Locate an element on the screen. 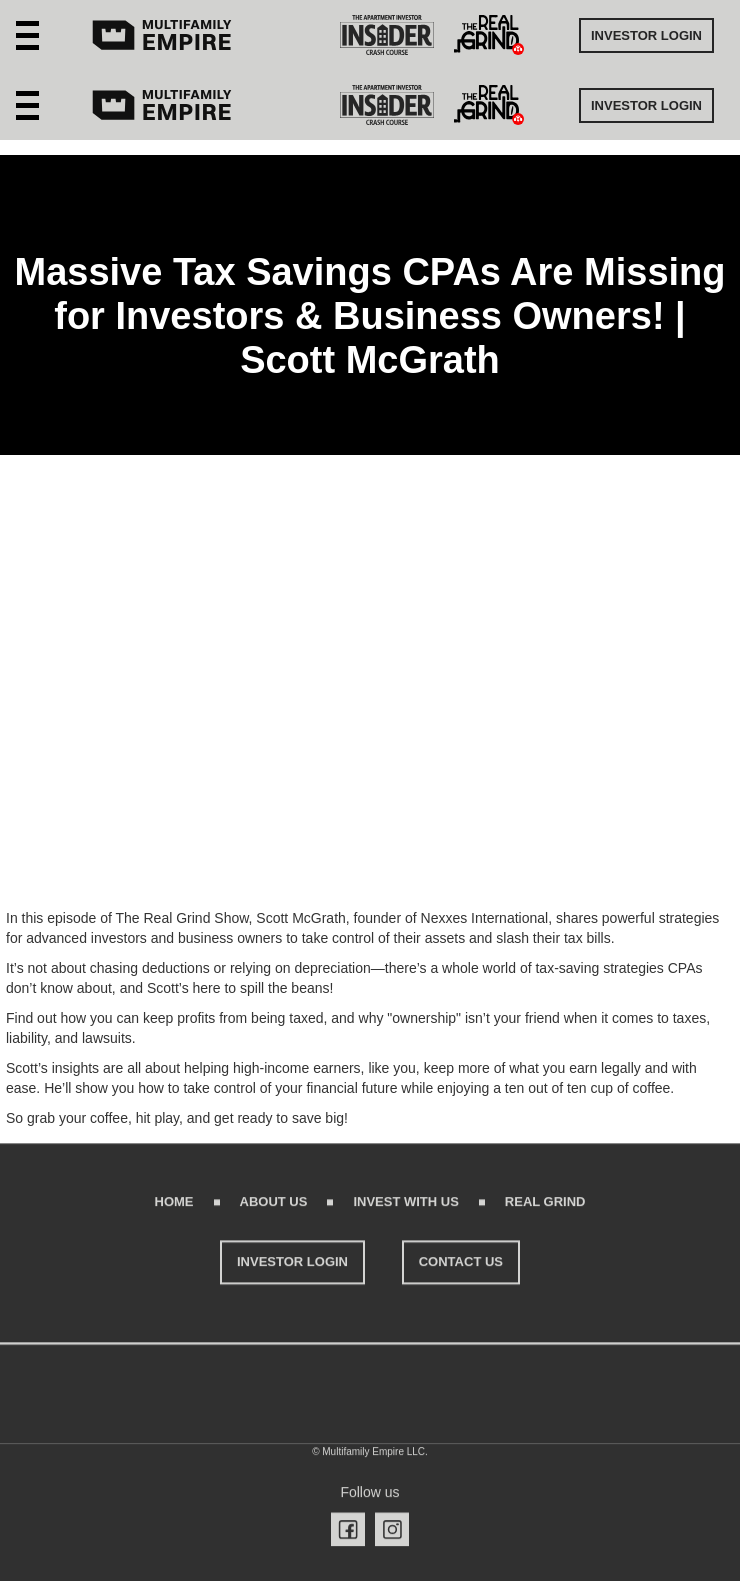 The height and width of the screenshot is (1581, 740). About Us is located at coordinates (274, 1210).